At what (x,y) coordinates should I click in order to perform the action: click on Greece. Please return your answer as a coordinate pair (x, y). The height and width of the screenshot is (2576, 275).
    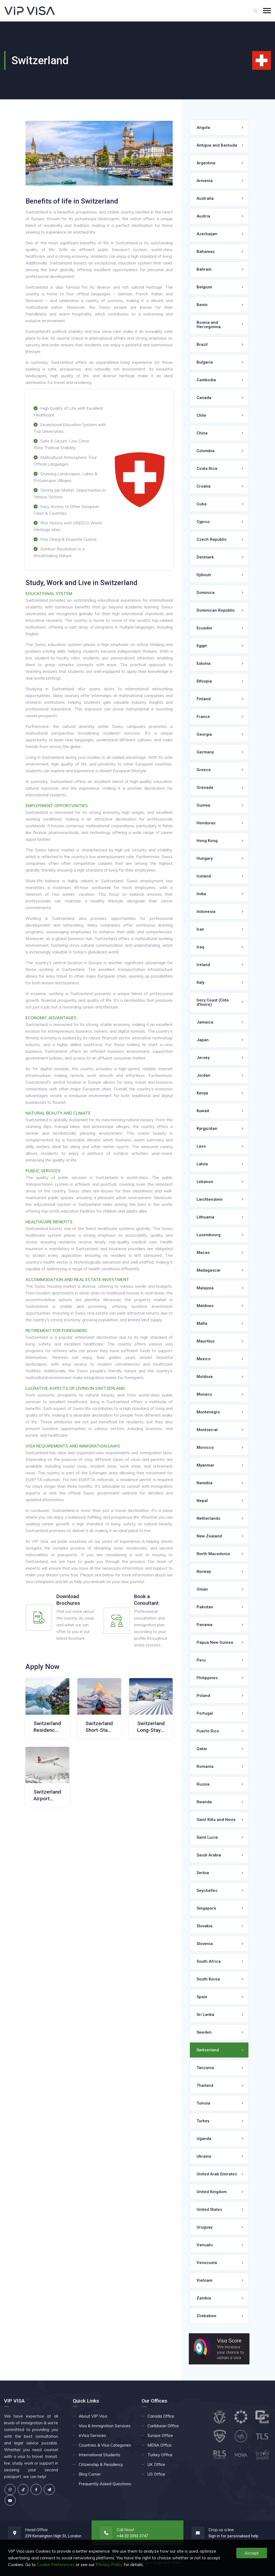
    Looking at the image, I should click on (204, 769).